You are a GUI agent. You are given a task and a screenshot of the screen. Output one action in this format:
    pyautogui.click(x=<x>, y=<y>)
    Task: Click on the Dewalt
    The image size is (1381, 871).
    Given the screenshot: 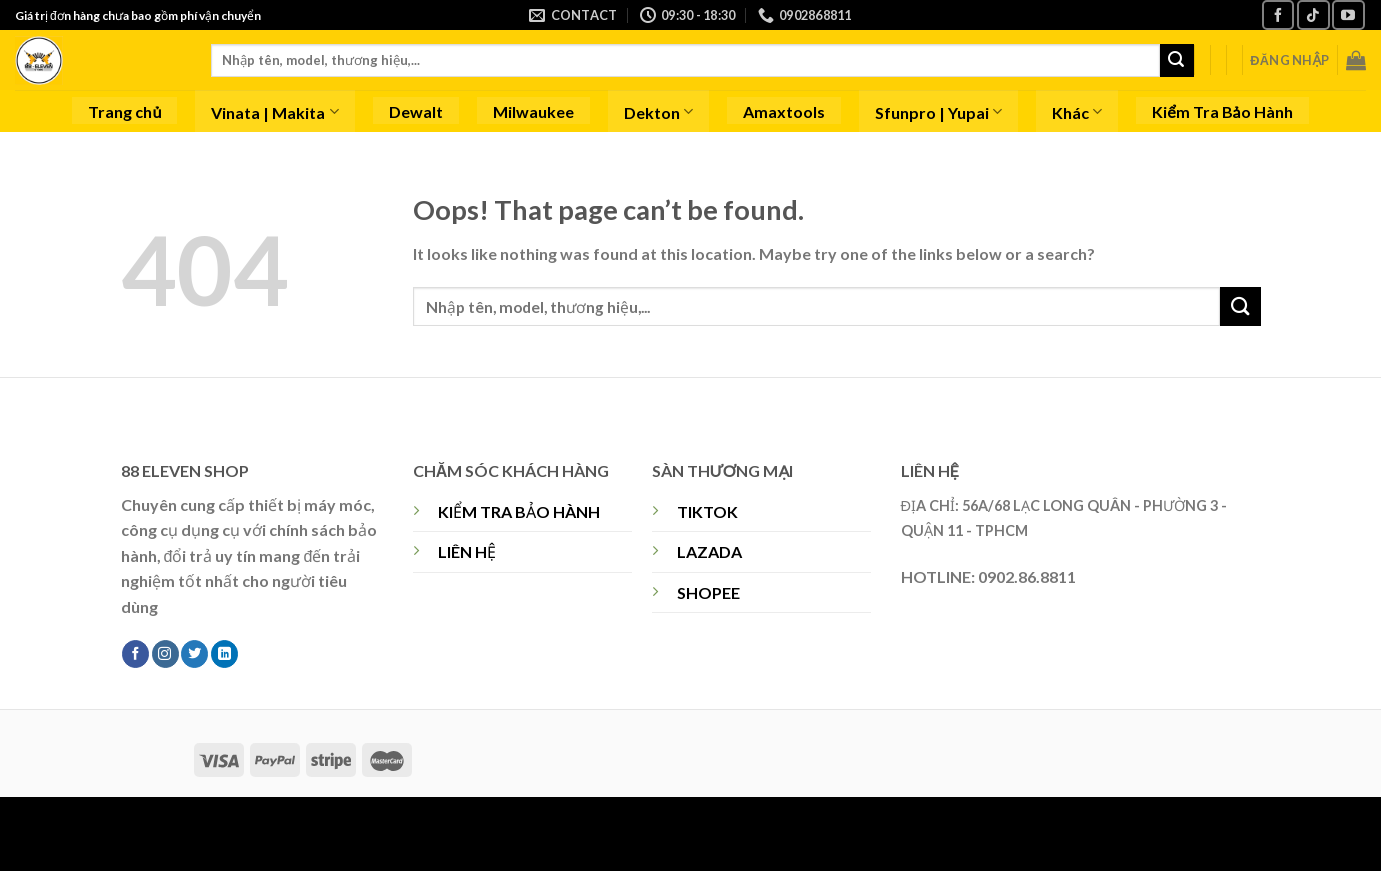 What is the action you would take?
    pyautogui.click(x=416, y=111)
    